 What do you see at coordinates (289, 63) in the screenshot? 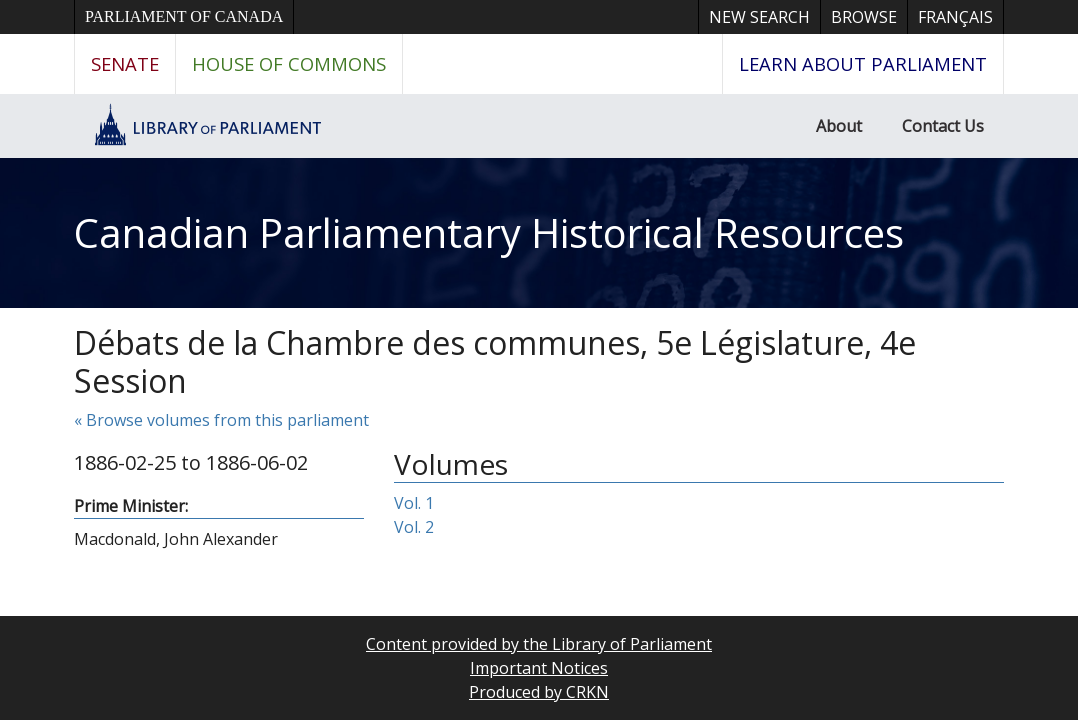
I see `House of Commons` at bounding box center [289, 63].